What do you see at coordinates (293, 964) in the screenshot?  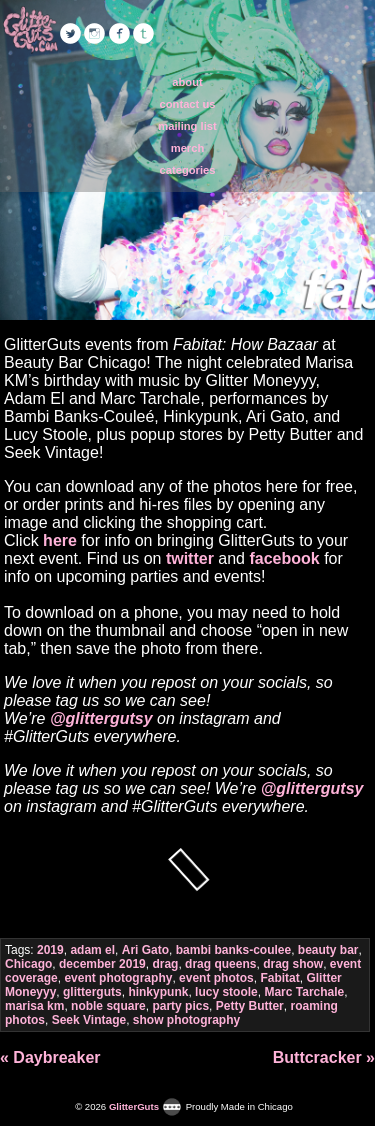 I see `drag show` at bounding box center [293, 964].